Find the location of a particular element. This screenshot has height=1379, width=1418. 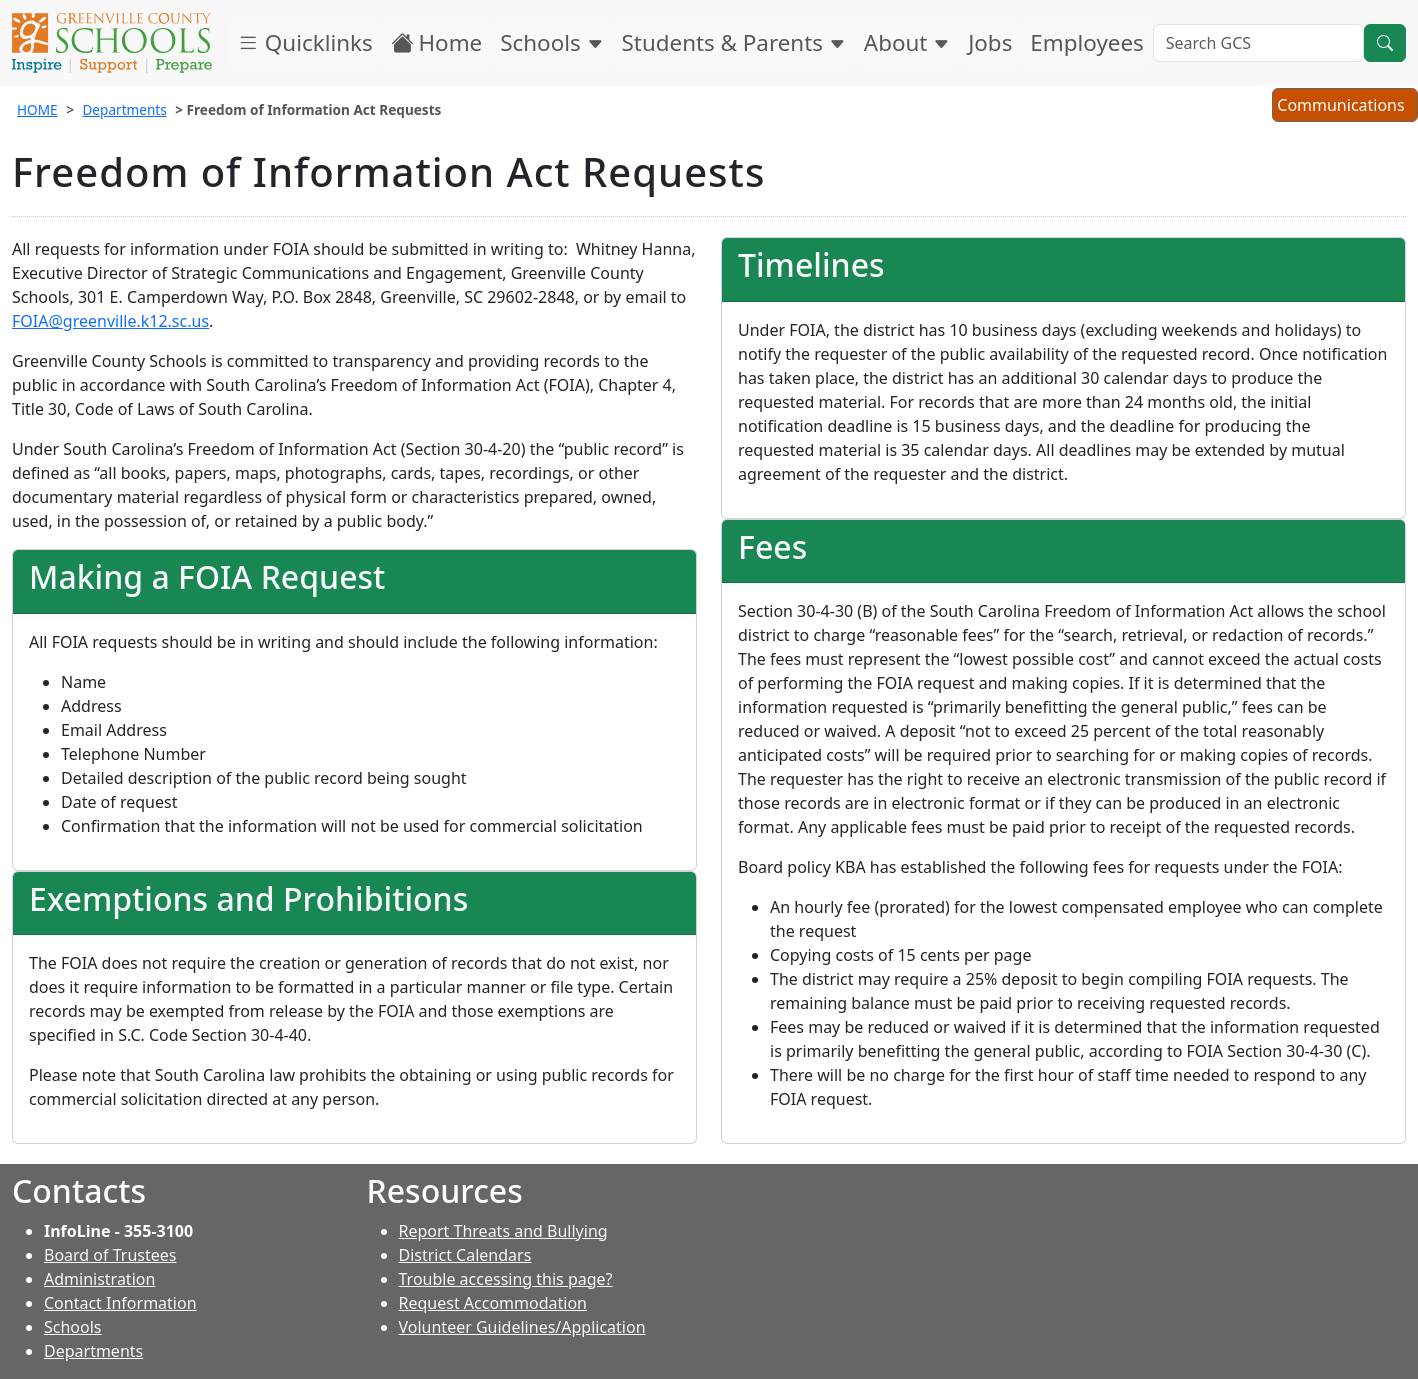

Report Threats and Bullying is located at coordinates (503, 1231).